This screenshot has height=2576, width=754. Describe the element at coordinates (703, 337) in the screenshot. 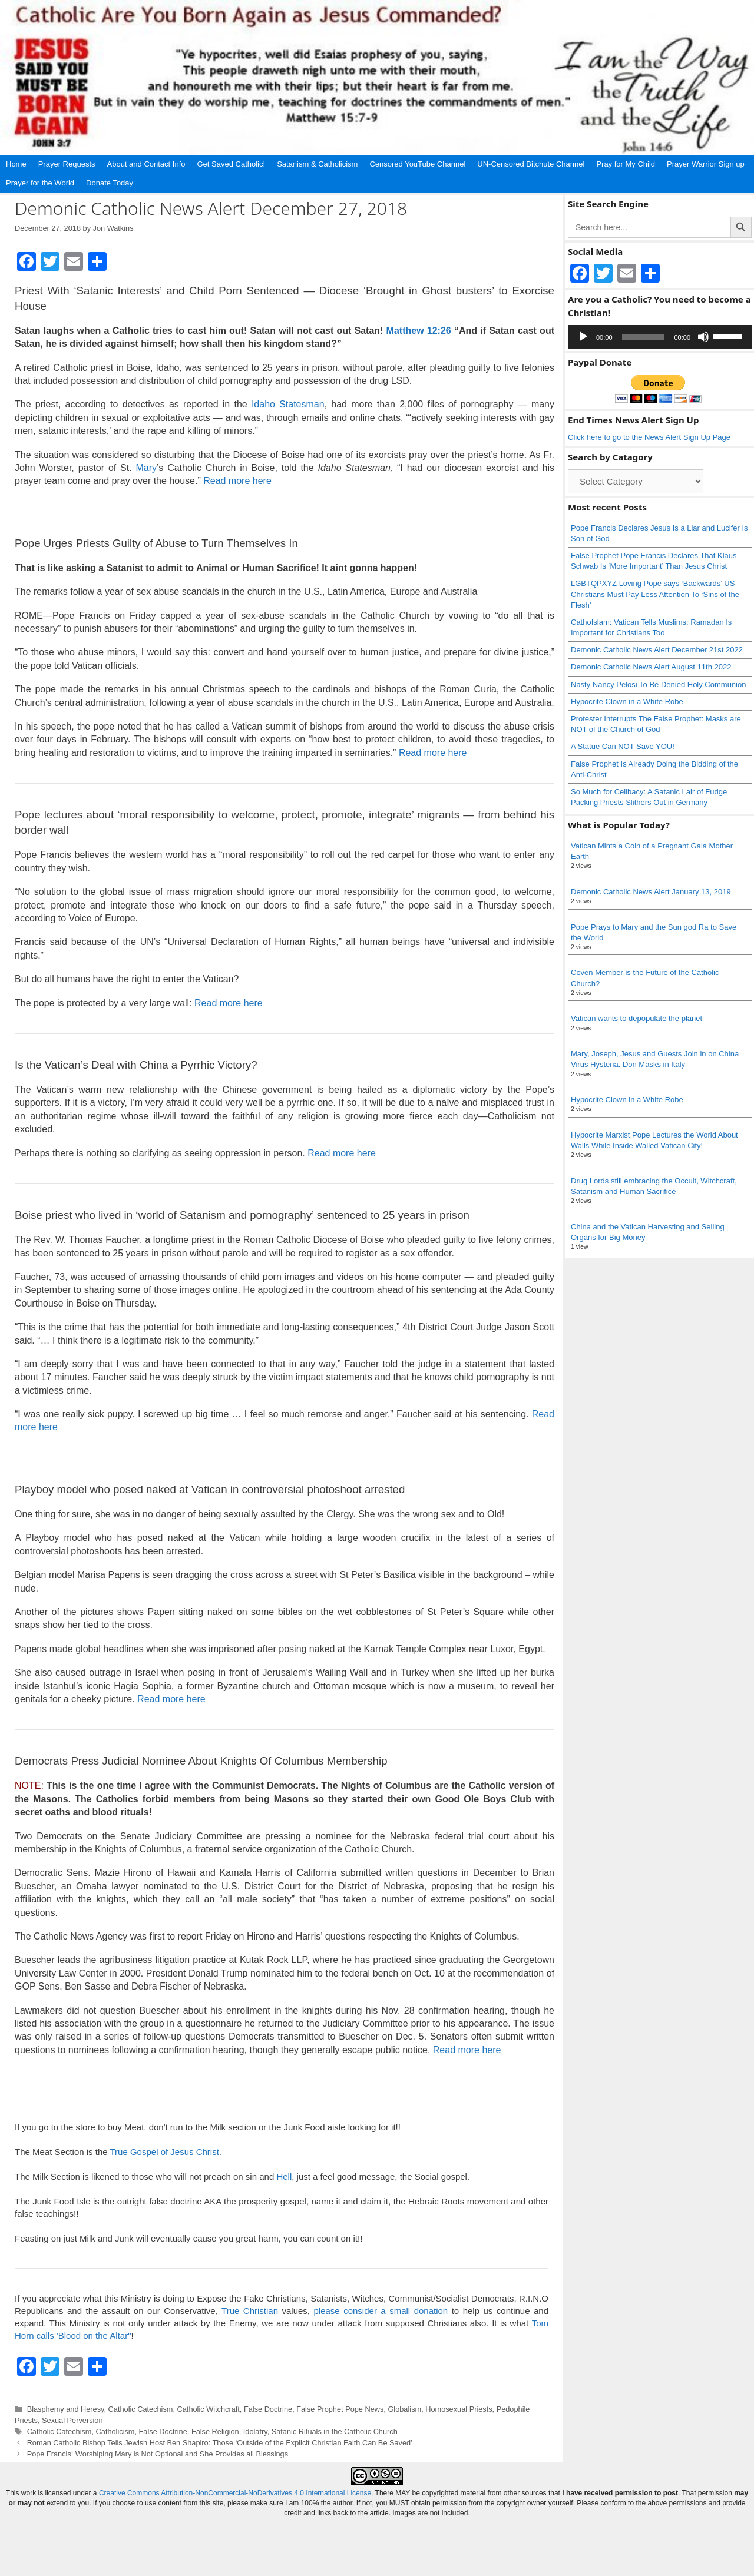

I see `[Mute]` at that location.